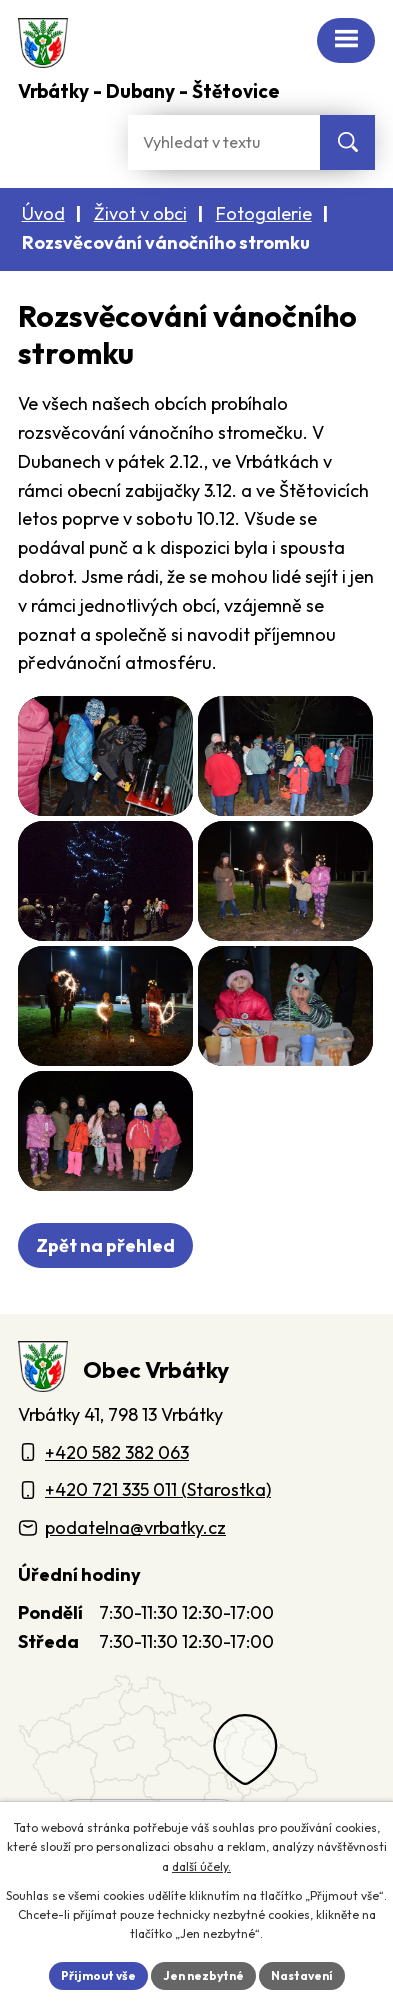  I want to click on +420 582 382 063, so click(117, 1452).